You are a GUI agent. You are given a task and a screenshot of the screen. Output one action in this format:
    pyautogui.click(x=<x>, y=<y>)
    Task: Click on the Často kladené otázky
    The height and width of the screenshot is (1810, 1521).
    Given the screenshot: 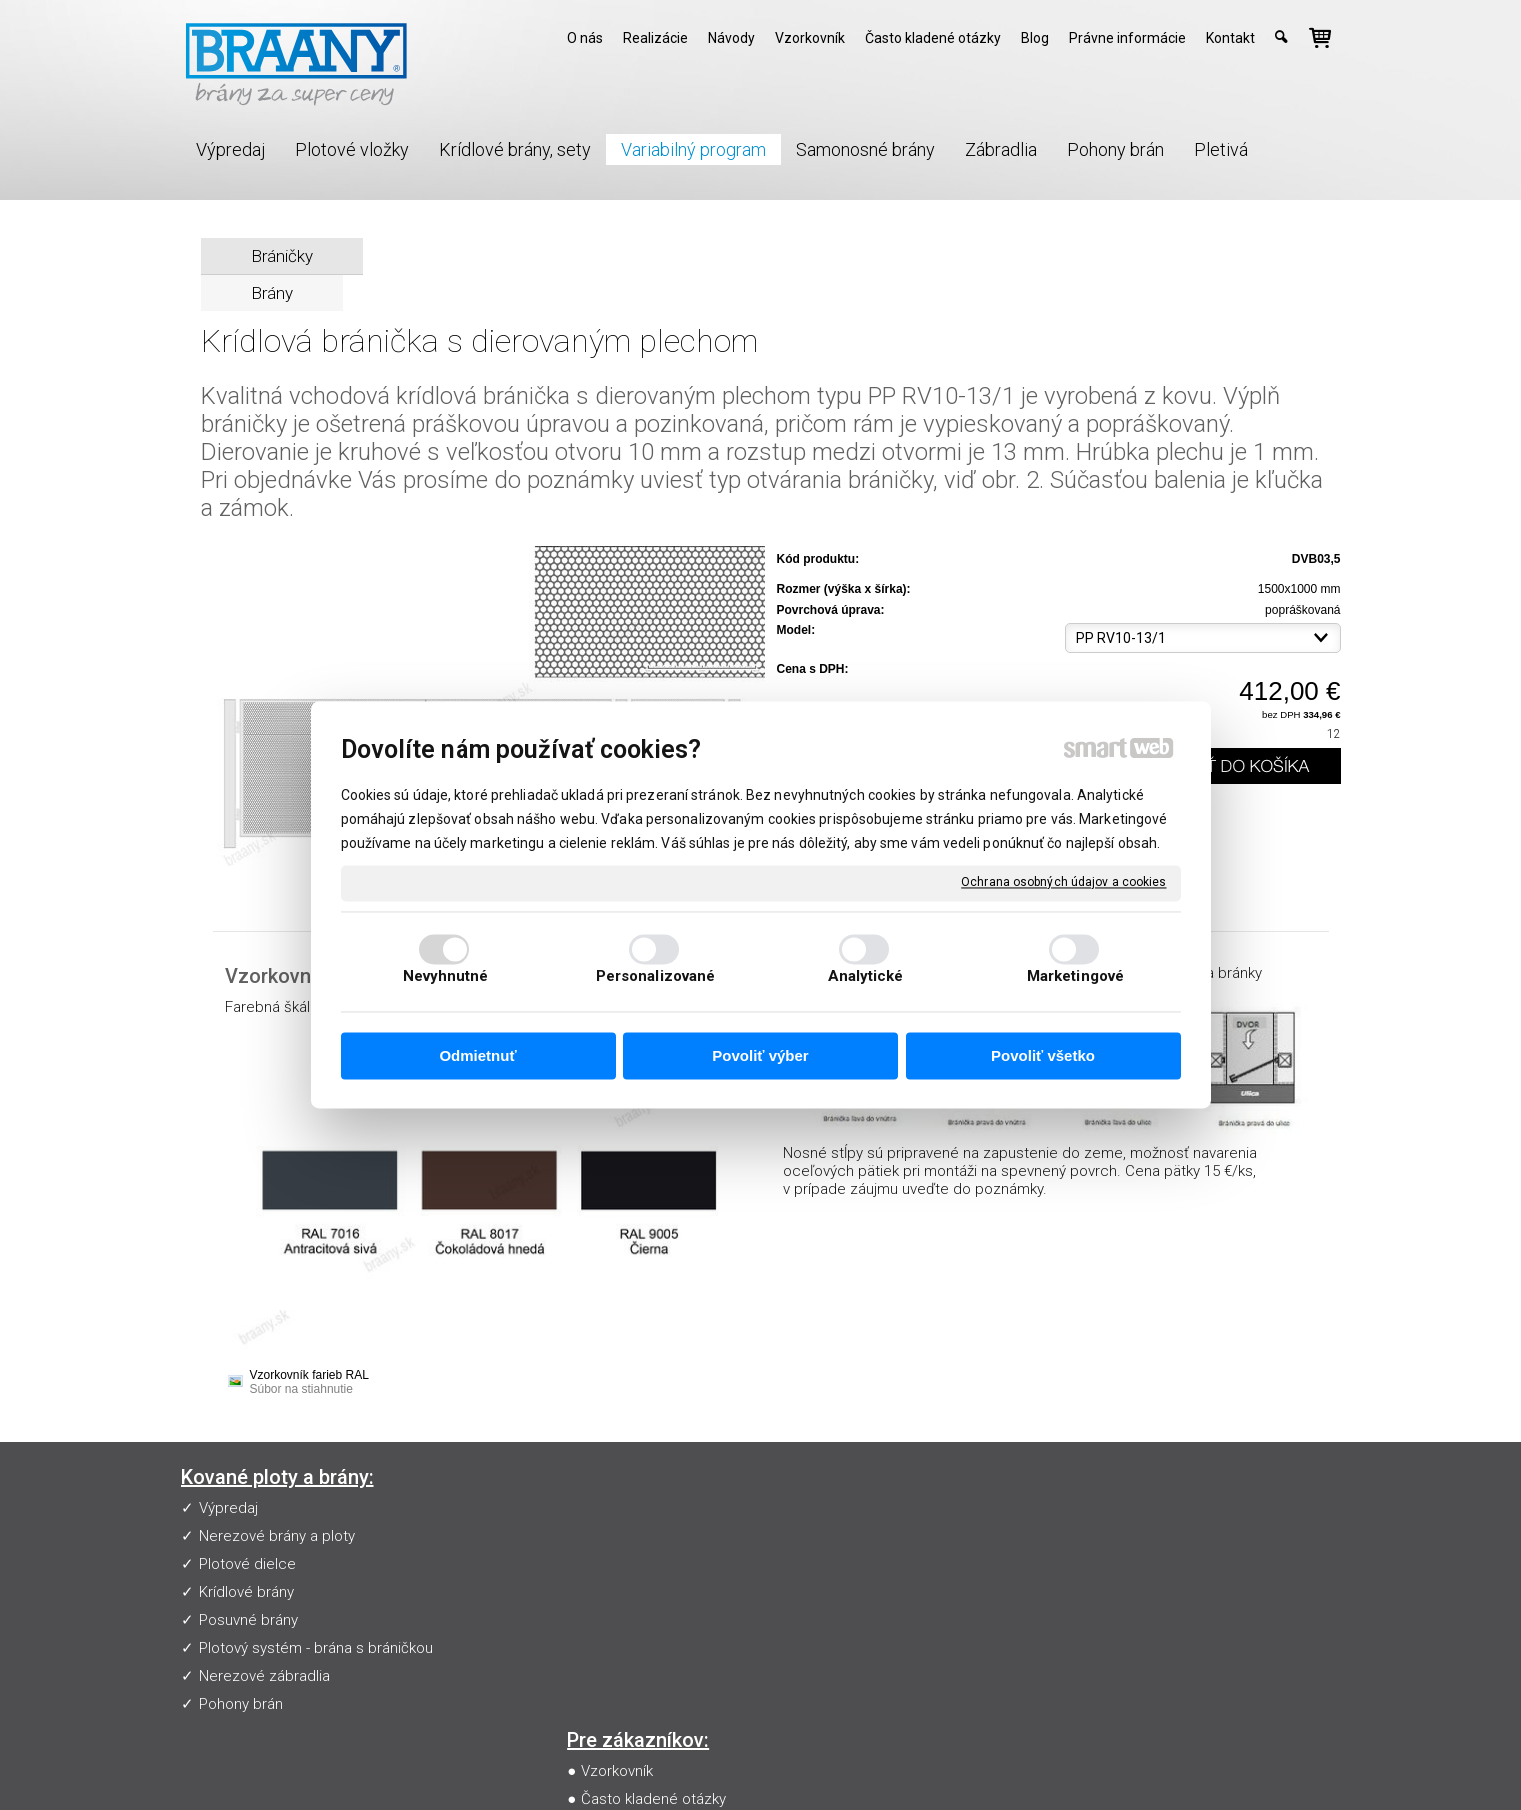 What is the action you would take?
    pyautogui.click(x=657, y=1536)
    